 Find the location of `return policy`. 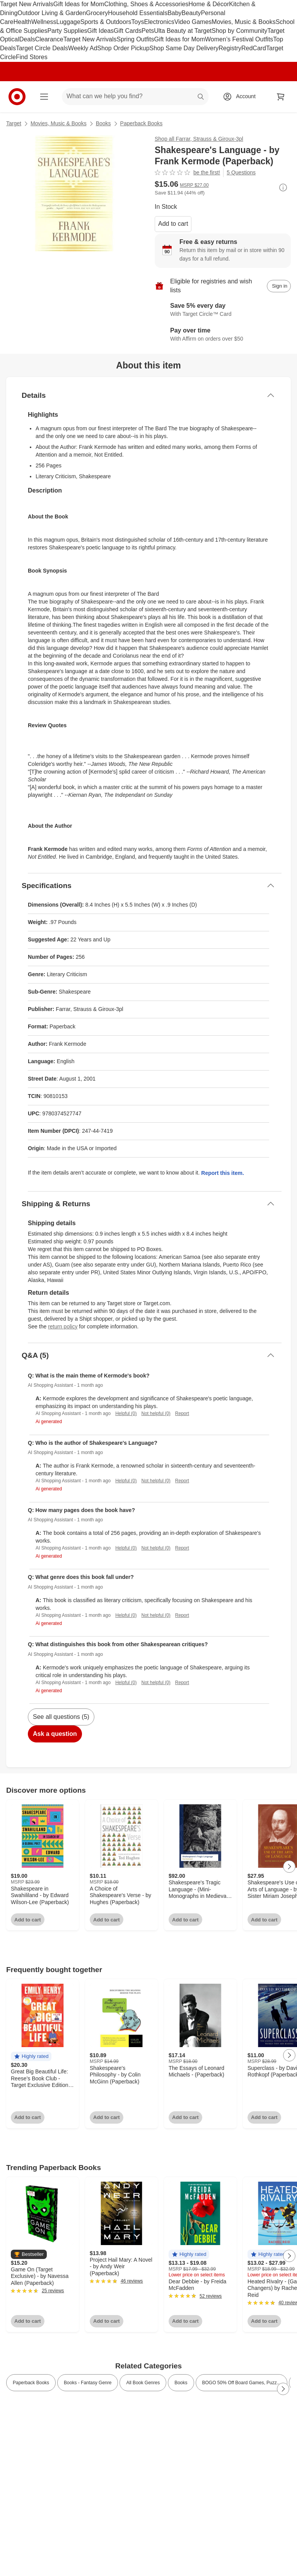

return policy is located at coordinates (62, 1326).